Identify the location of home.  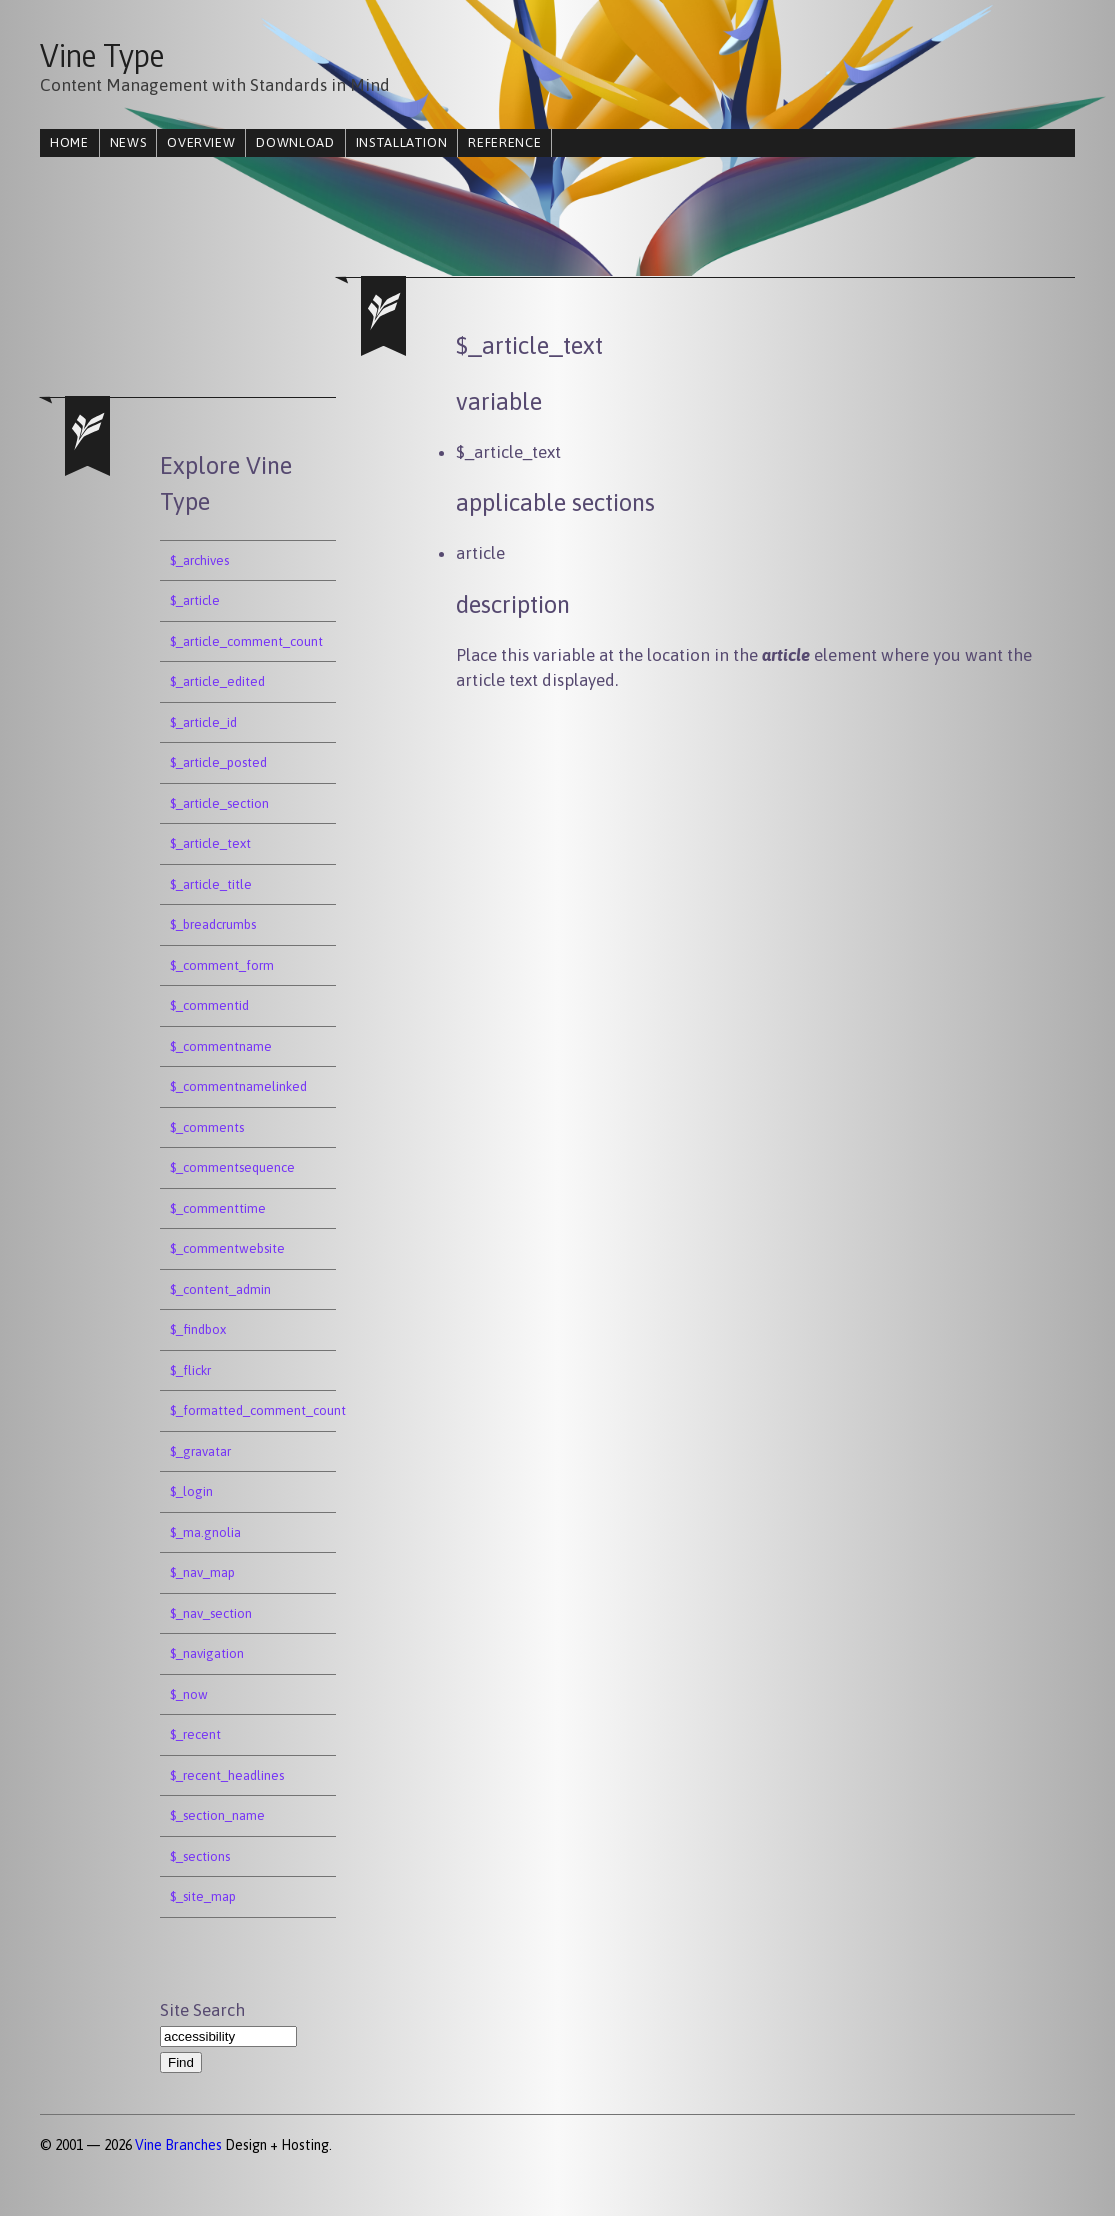
(69, 142).